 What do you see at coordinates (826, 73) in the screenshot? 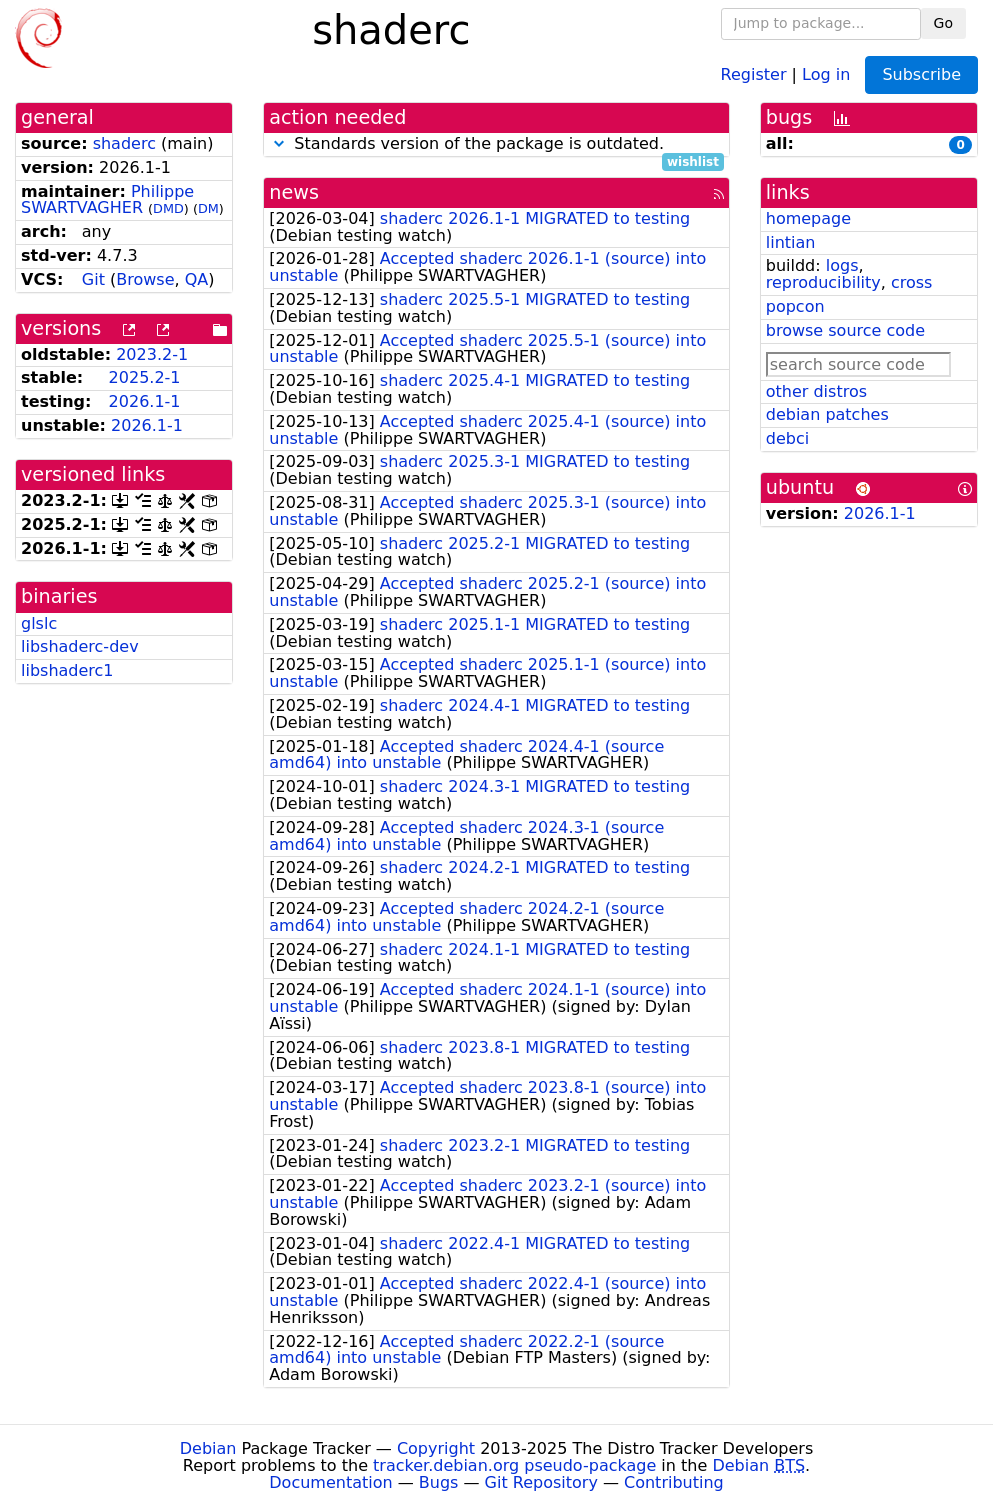
I see `Log in` at bounding box center [826, 73].